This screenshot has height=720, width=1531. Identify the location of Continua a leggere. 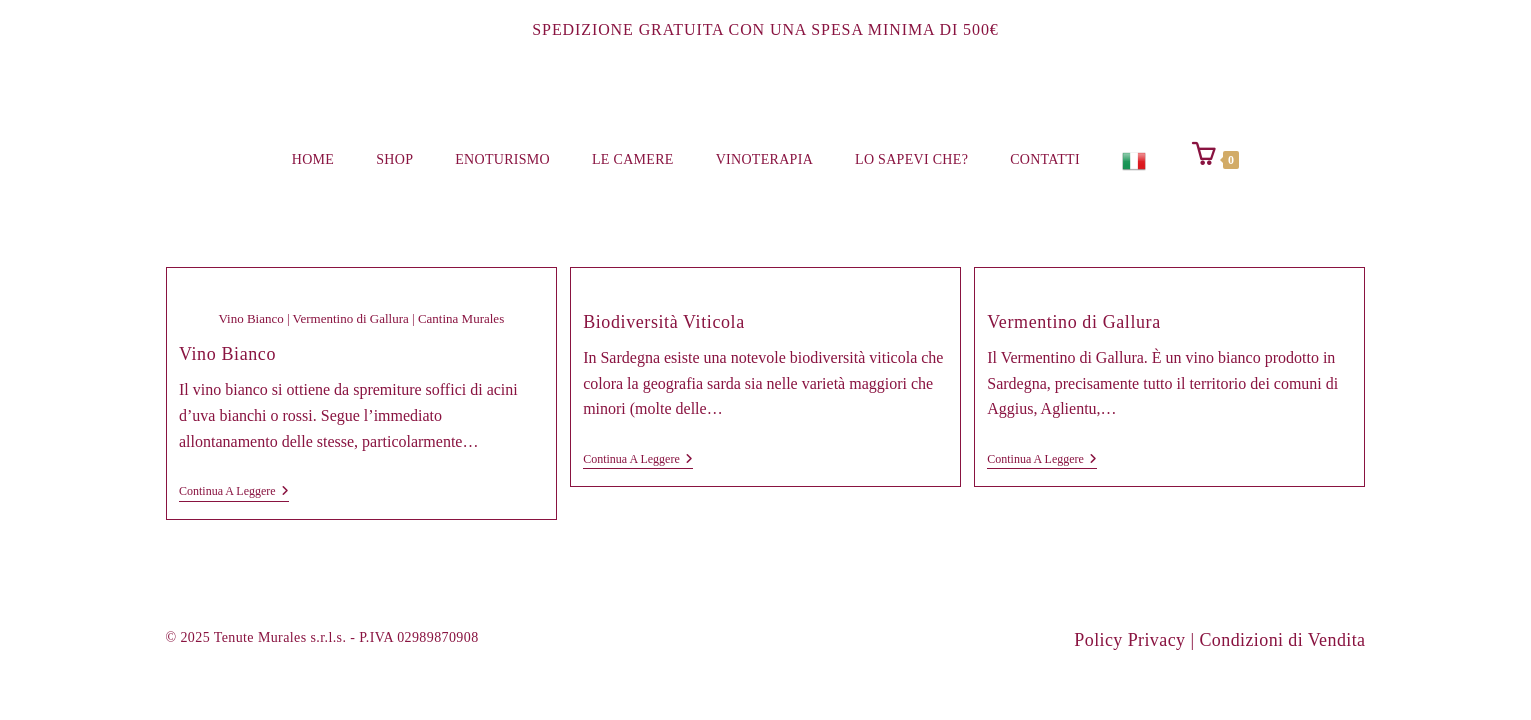
(234, 492).